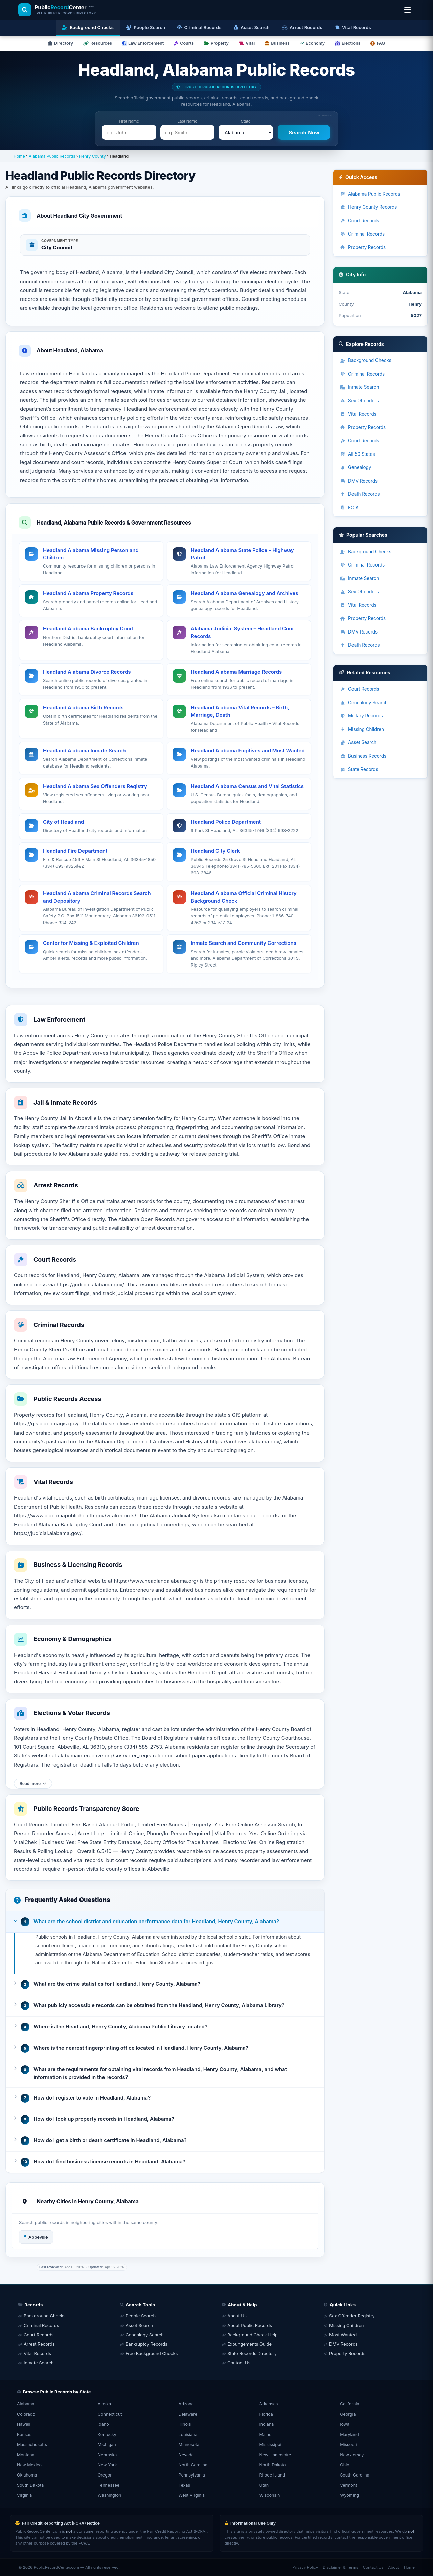 The width and height of the screenshot is (433, 2576). Describe the element at coordinates (109, 2495) in the screenshot. I see `Washington` at that location.